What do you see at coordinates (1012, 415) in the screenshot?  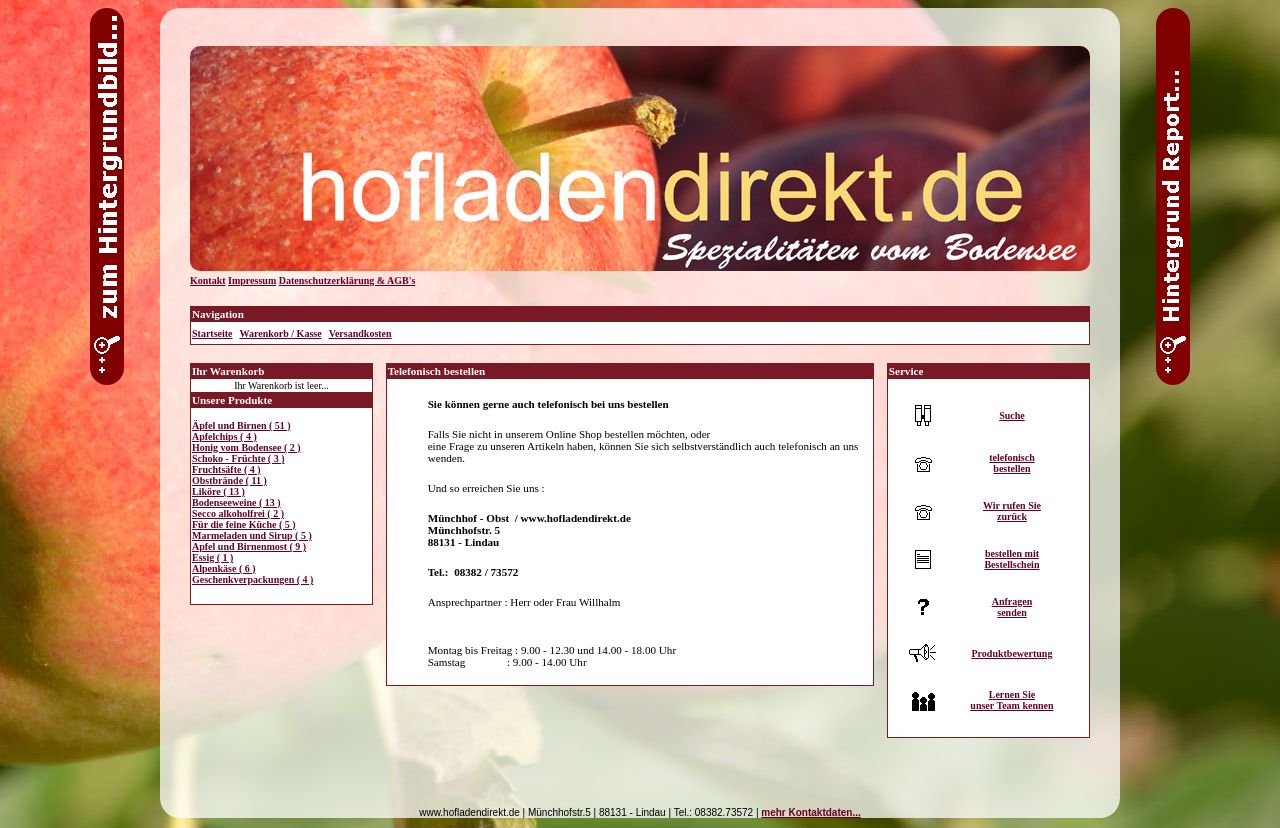 I see `Suche` at bounding box center [1012, 415].